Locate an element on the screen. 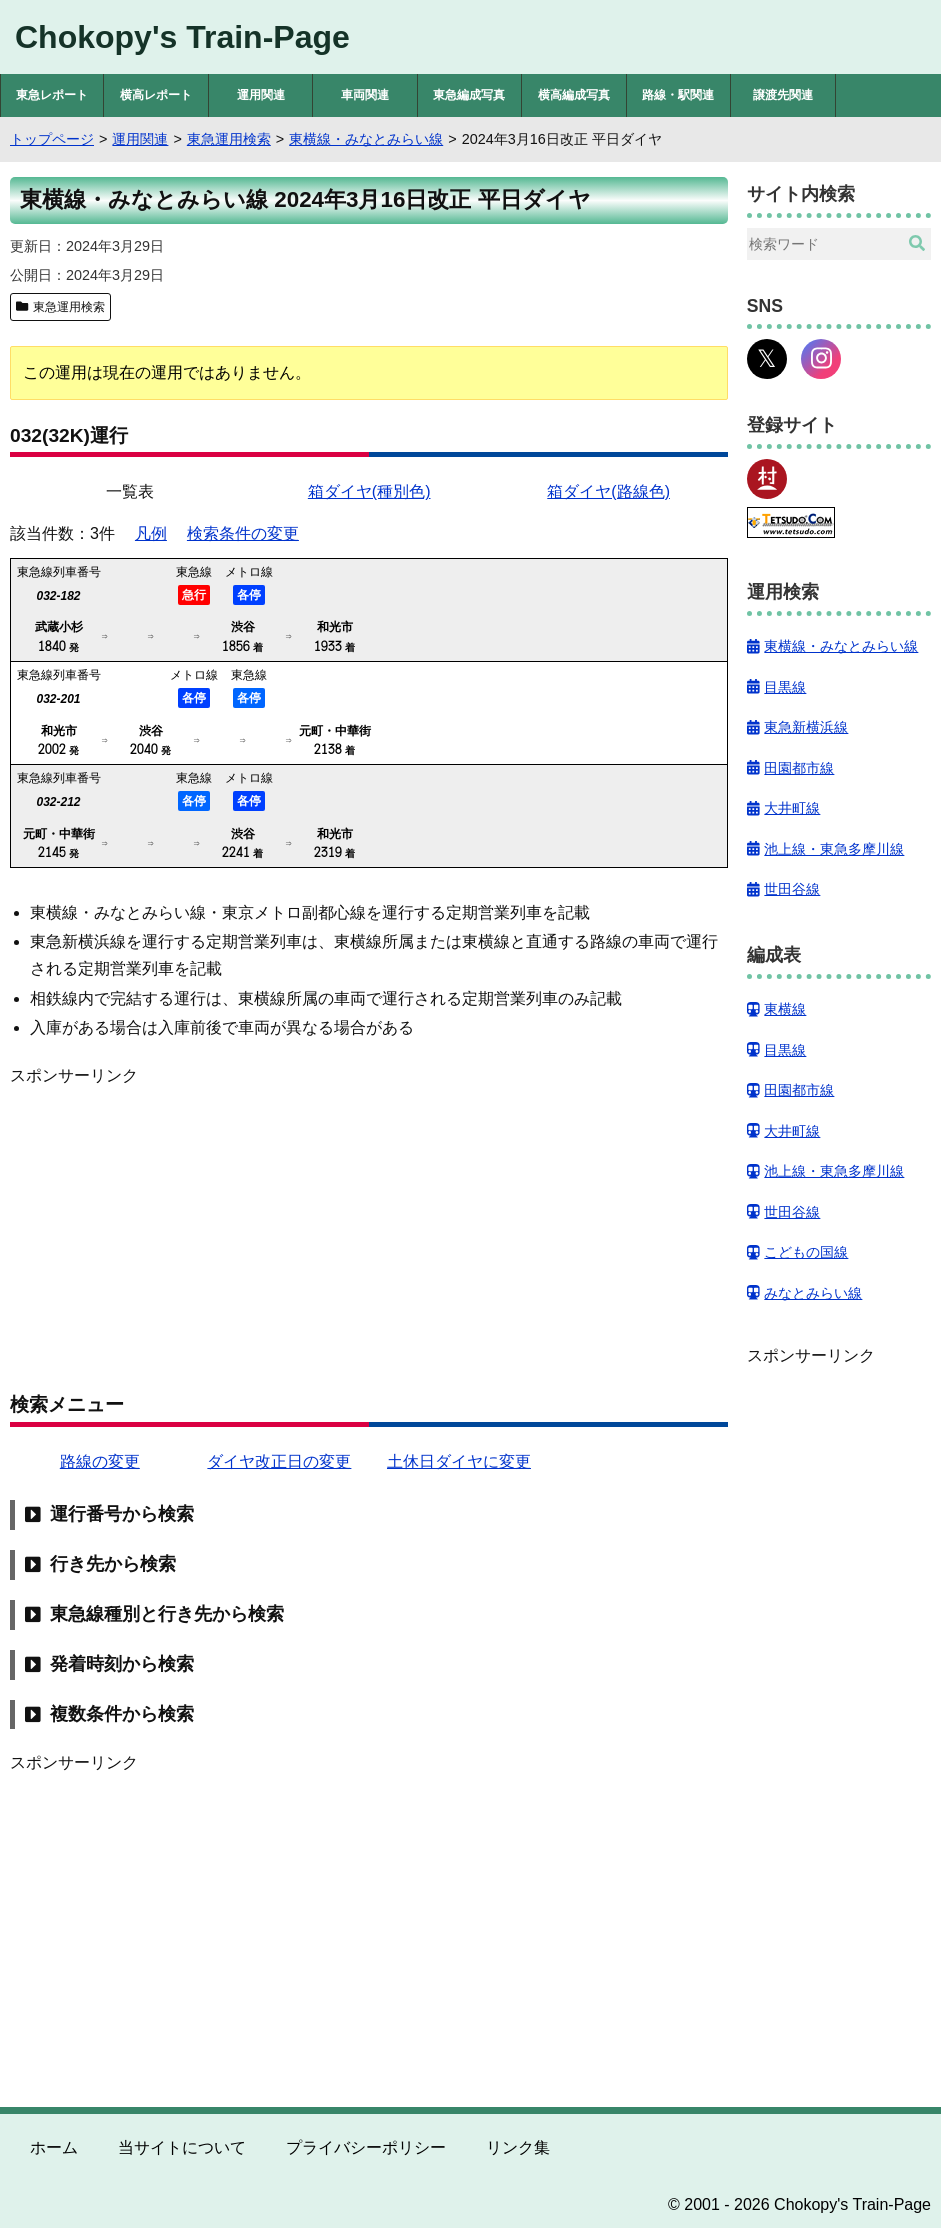 The image size is (941, 2228). ホーム is located at coordinates (54, 2147).